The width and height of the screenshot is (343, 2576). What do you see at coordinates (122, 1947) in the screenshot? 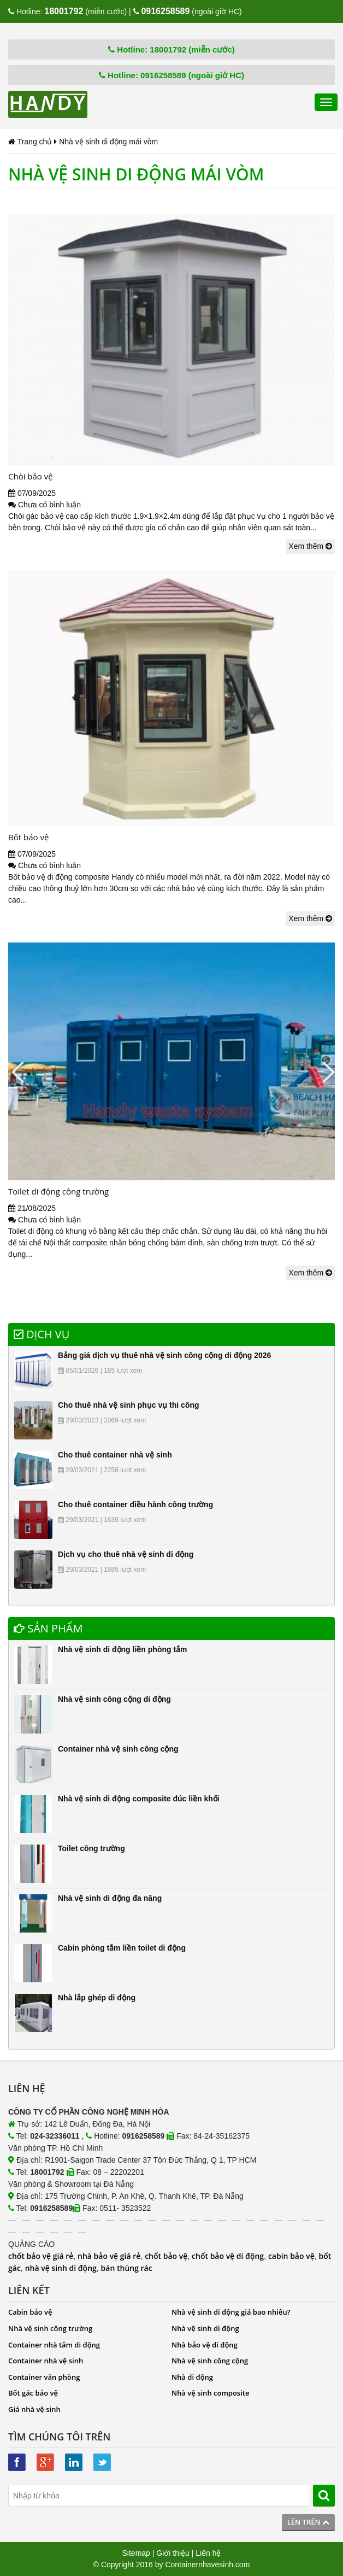
I see `Cabin phòng tắm liền toilet di động` at bounding box center [122, 1947].